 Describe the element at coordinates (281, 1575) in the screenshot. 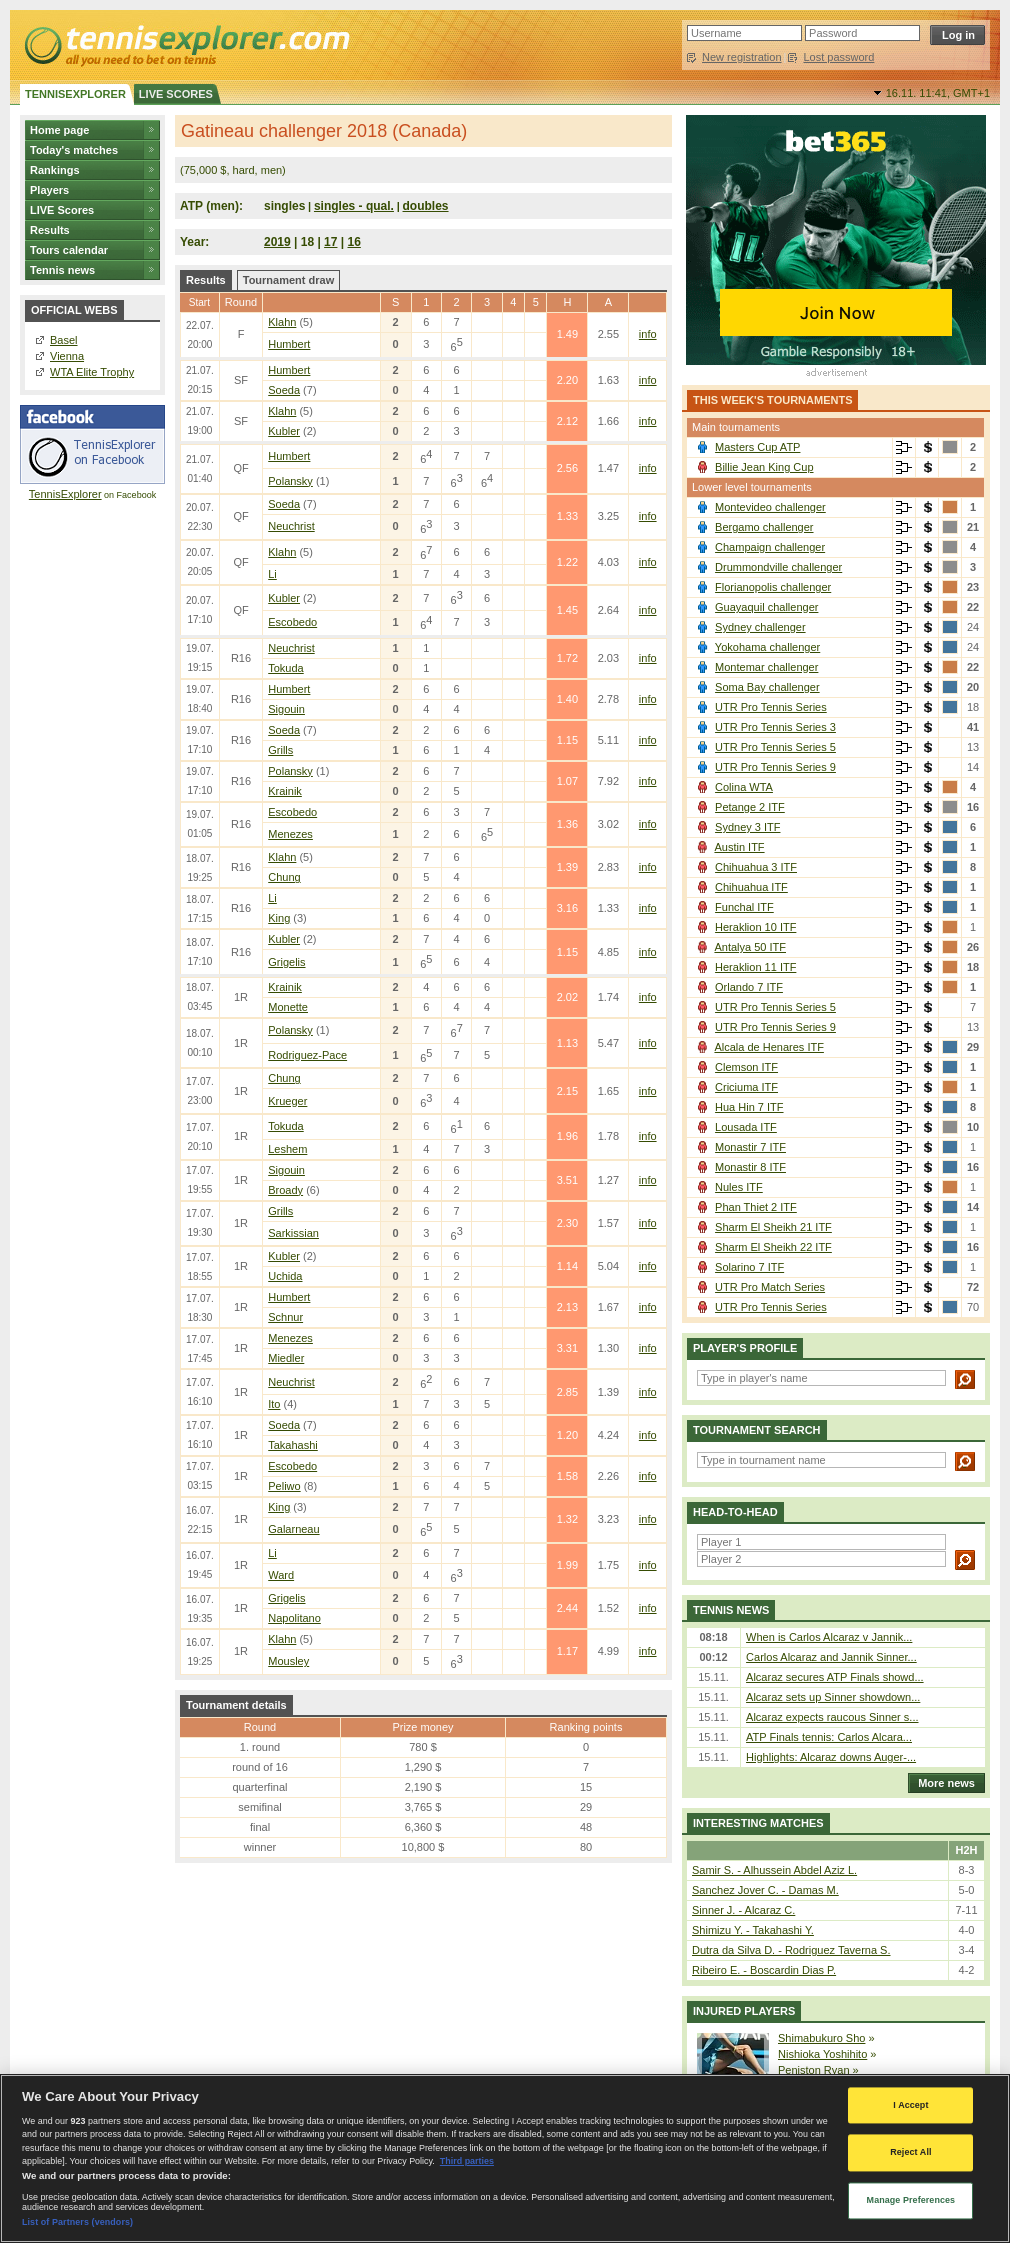

I see `Ward` at that location.